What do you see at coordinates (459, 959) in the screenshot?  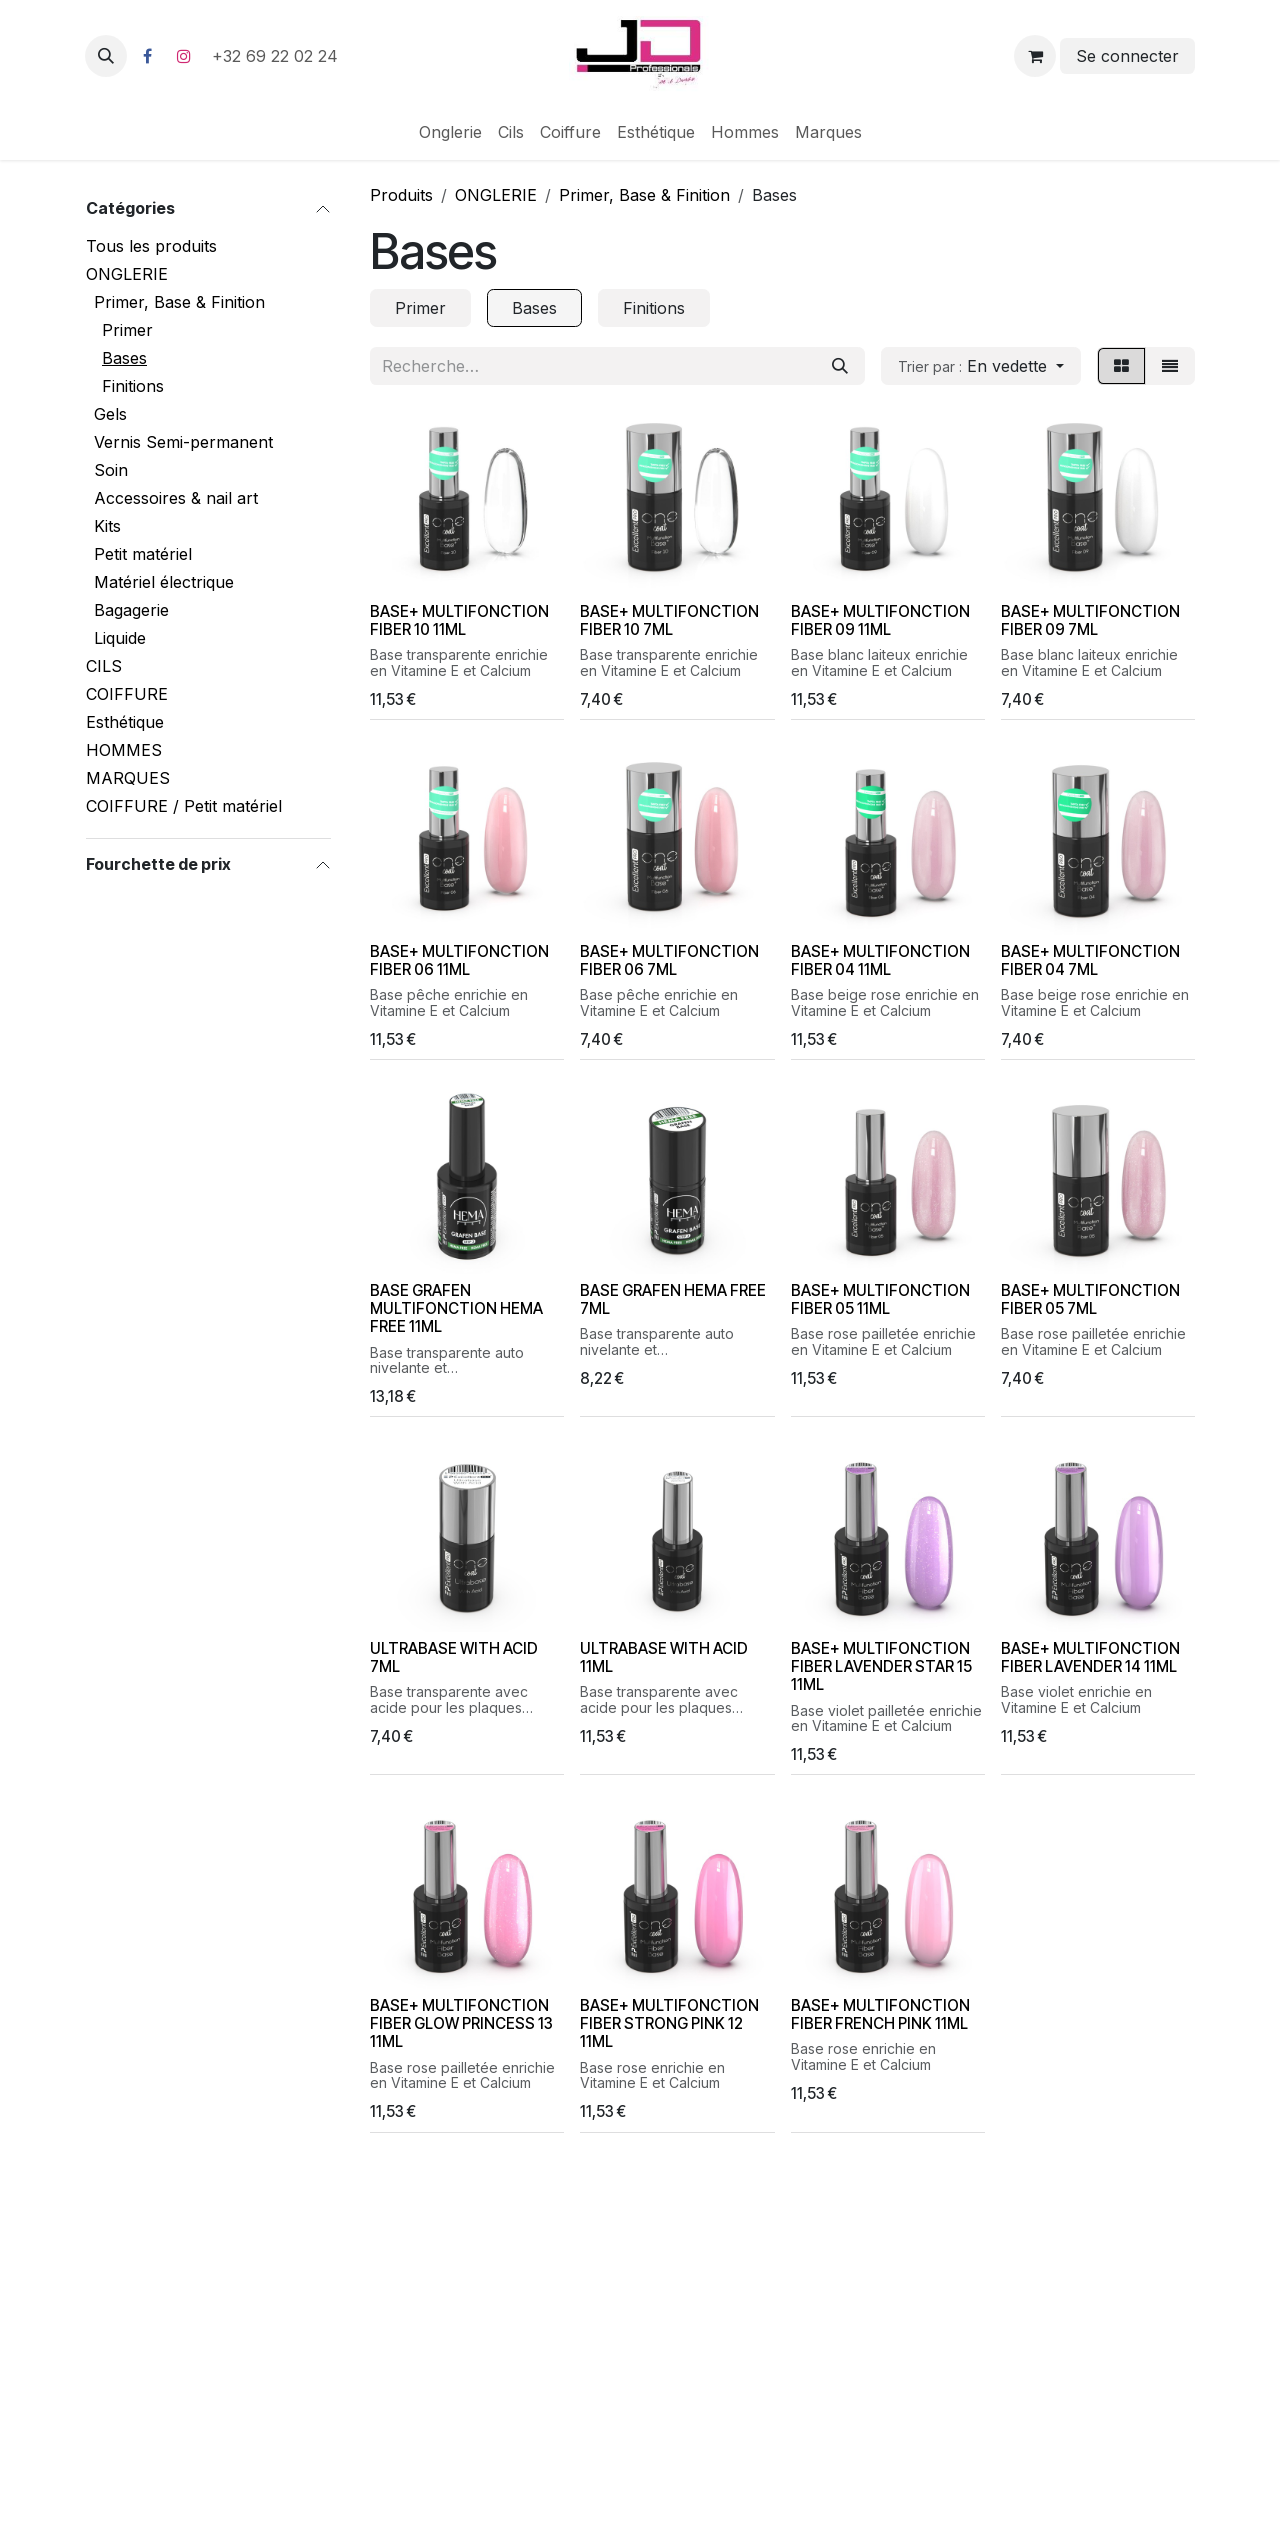 I see `BASE+ MULTIFONCTION FIBER 06 11ML` at bounding box center [459, 959].